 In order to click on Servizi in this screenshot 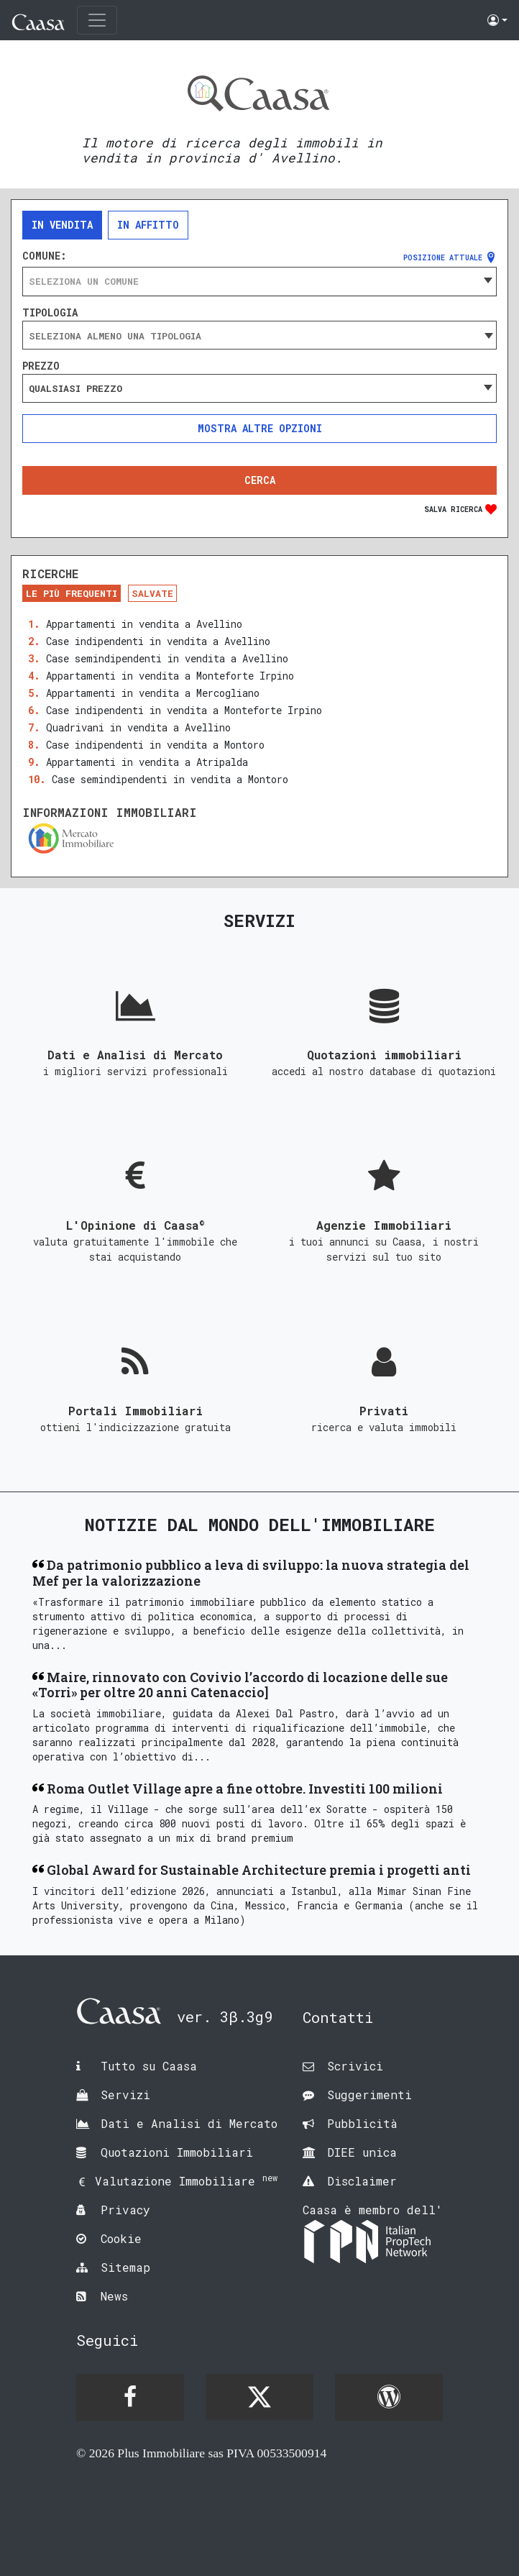, I will do `click(125, 2094)`.